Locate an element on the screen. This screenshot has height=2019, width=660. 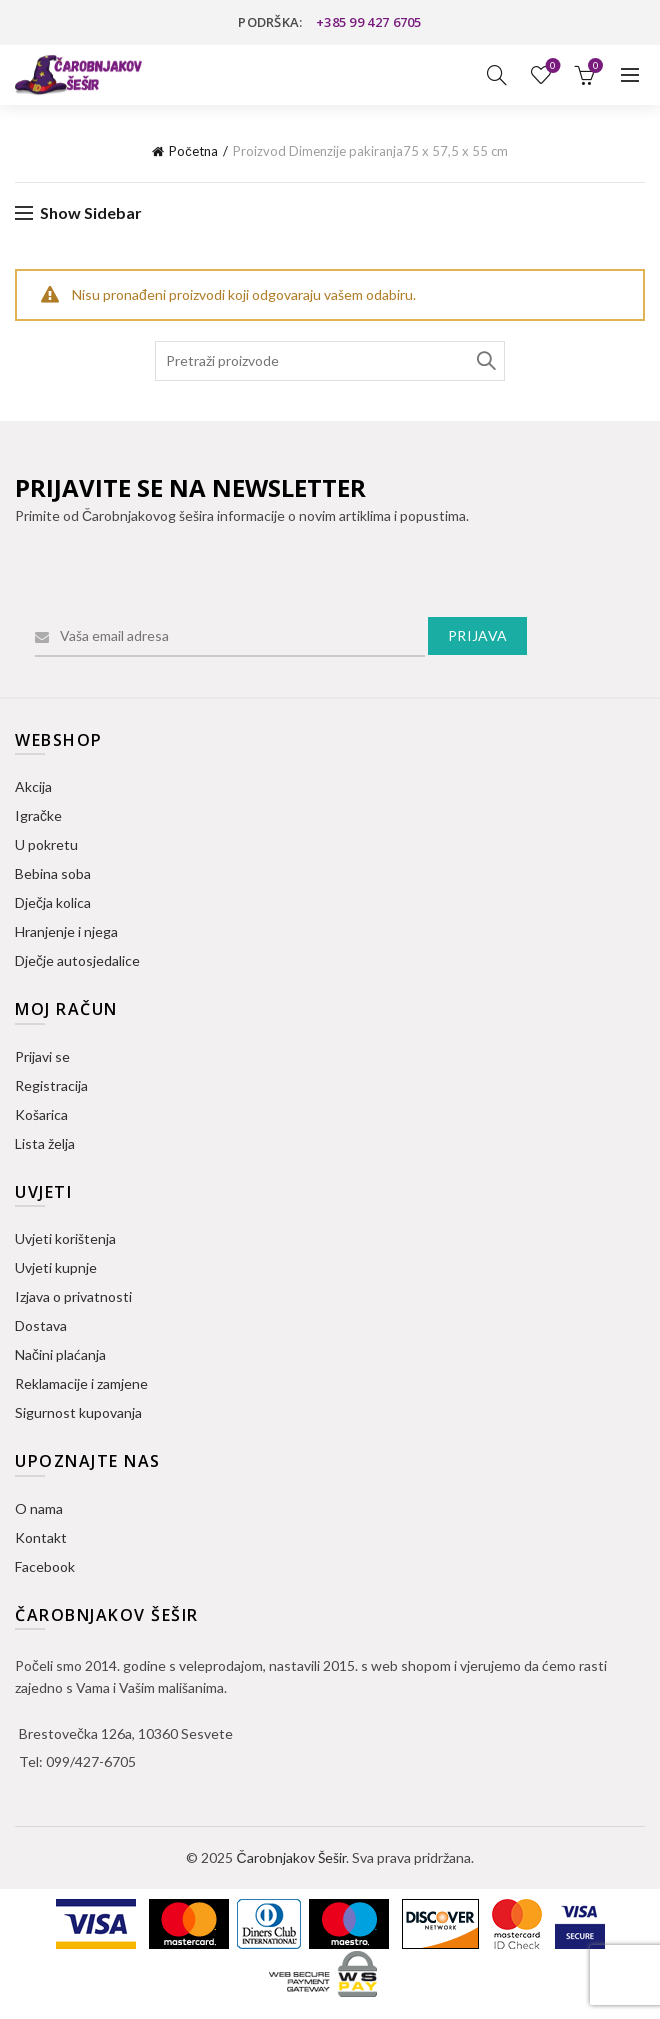
Prijavi se is located at coordinates (42, 1056).